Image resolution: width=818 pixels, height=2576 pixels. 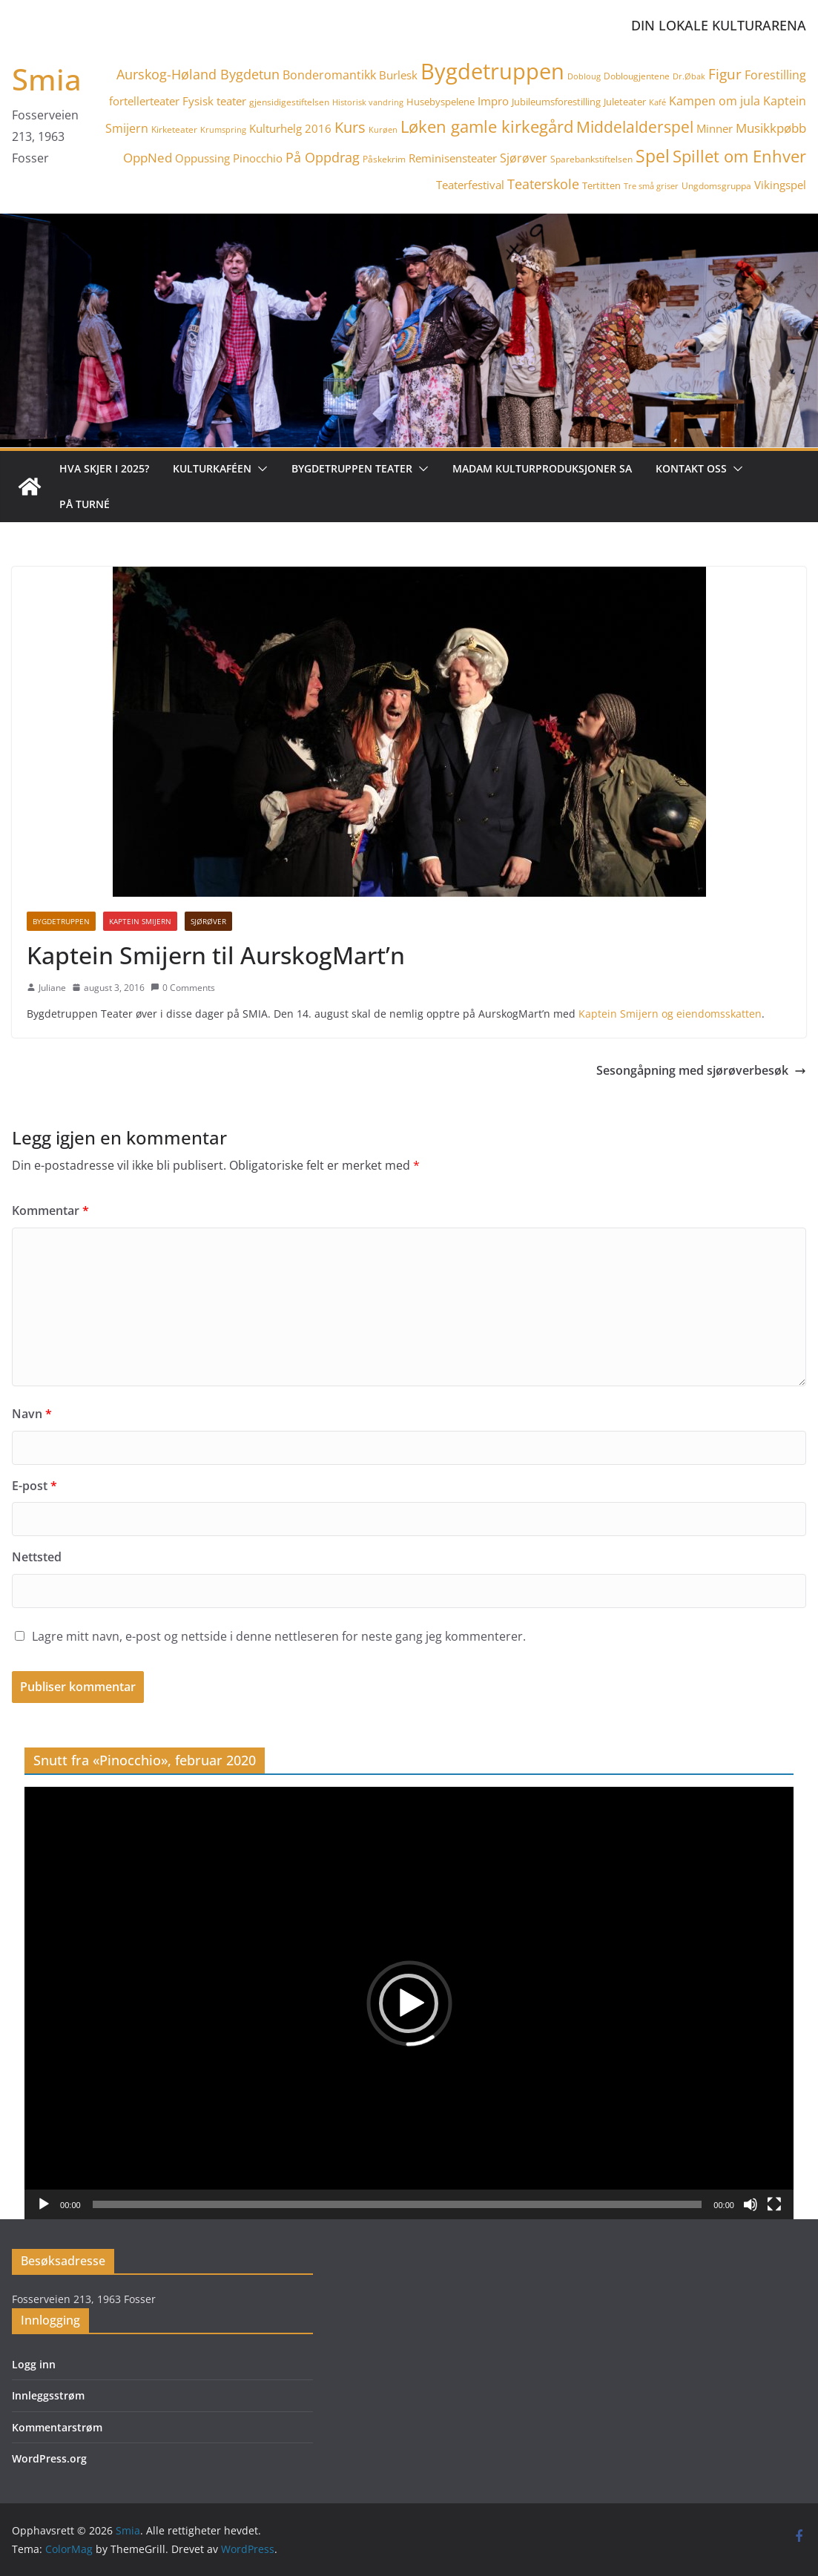 What do you see at coordinates (223, 130) in the screenshot?
I see `Krumspring [Krumspring (3 elementer)]` at bounding box center [223, 130].